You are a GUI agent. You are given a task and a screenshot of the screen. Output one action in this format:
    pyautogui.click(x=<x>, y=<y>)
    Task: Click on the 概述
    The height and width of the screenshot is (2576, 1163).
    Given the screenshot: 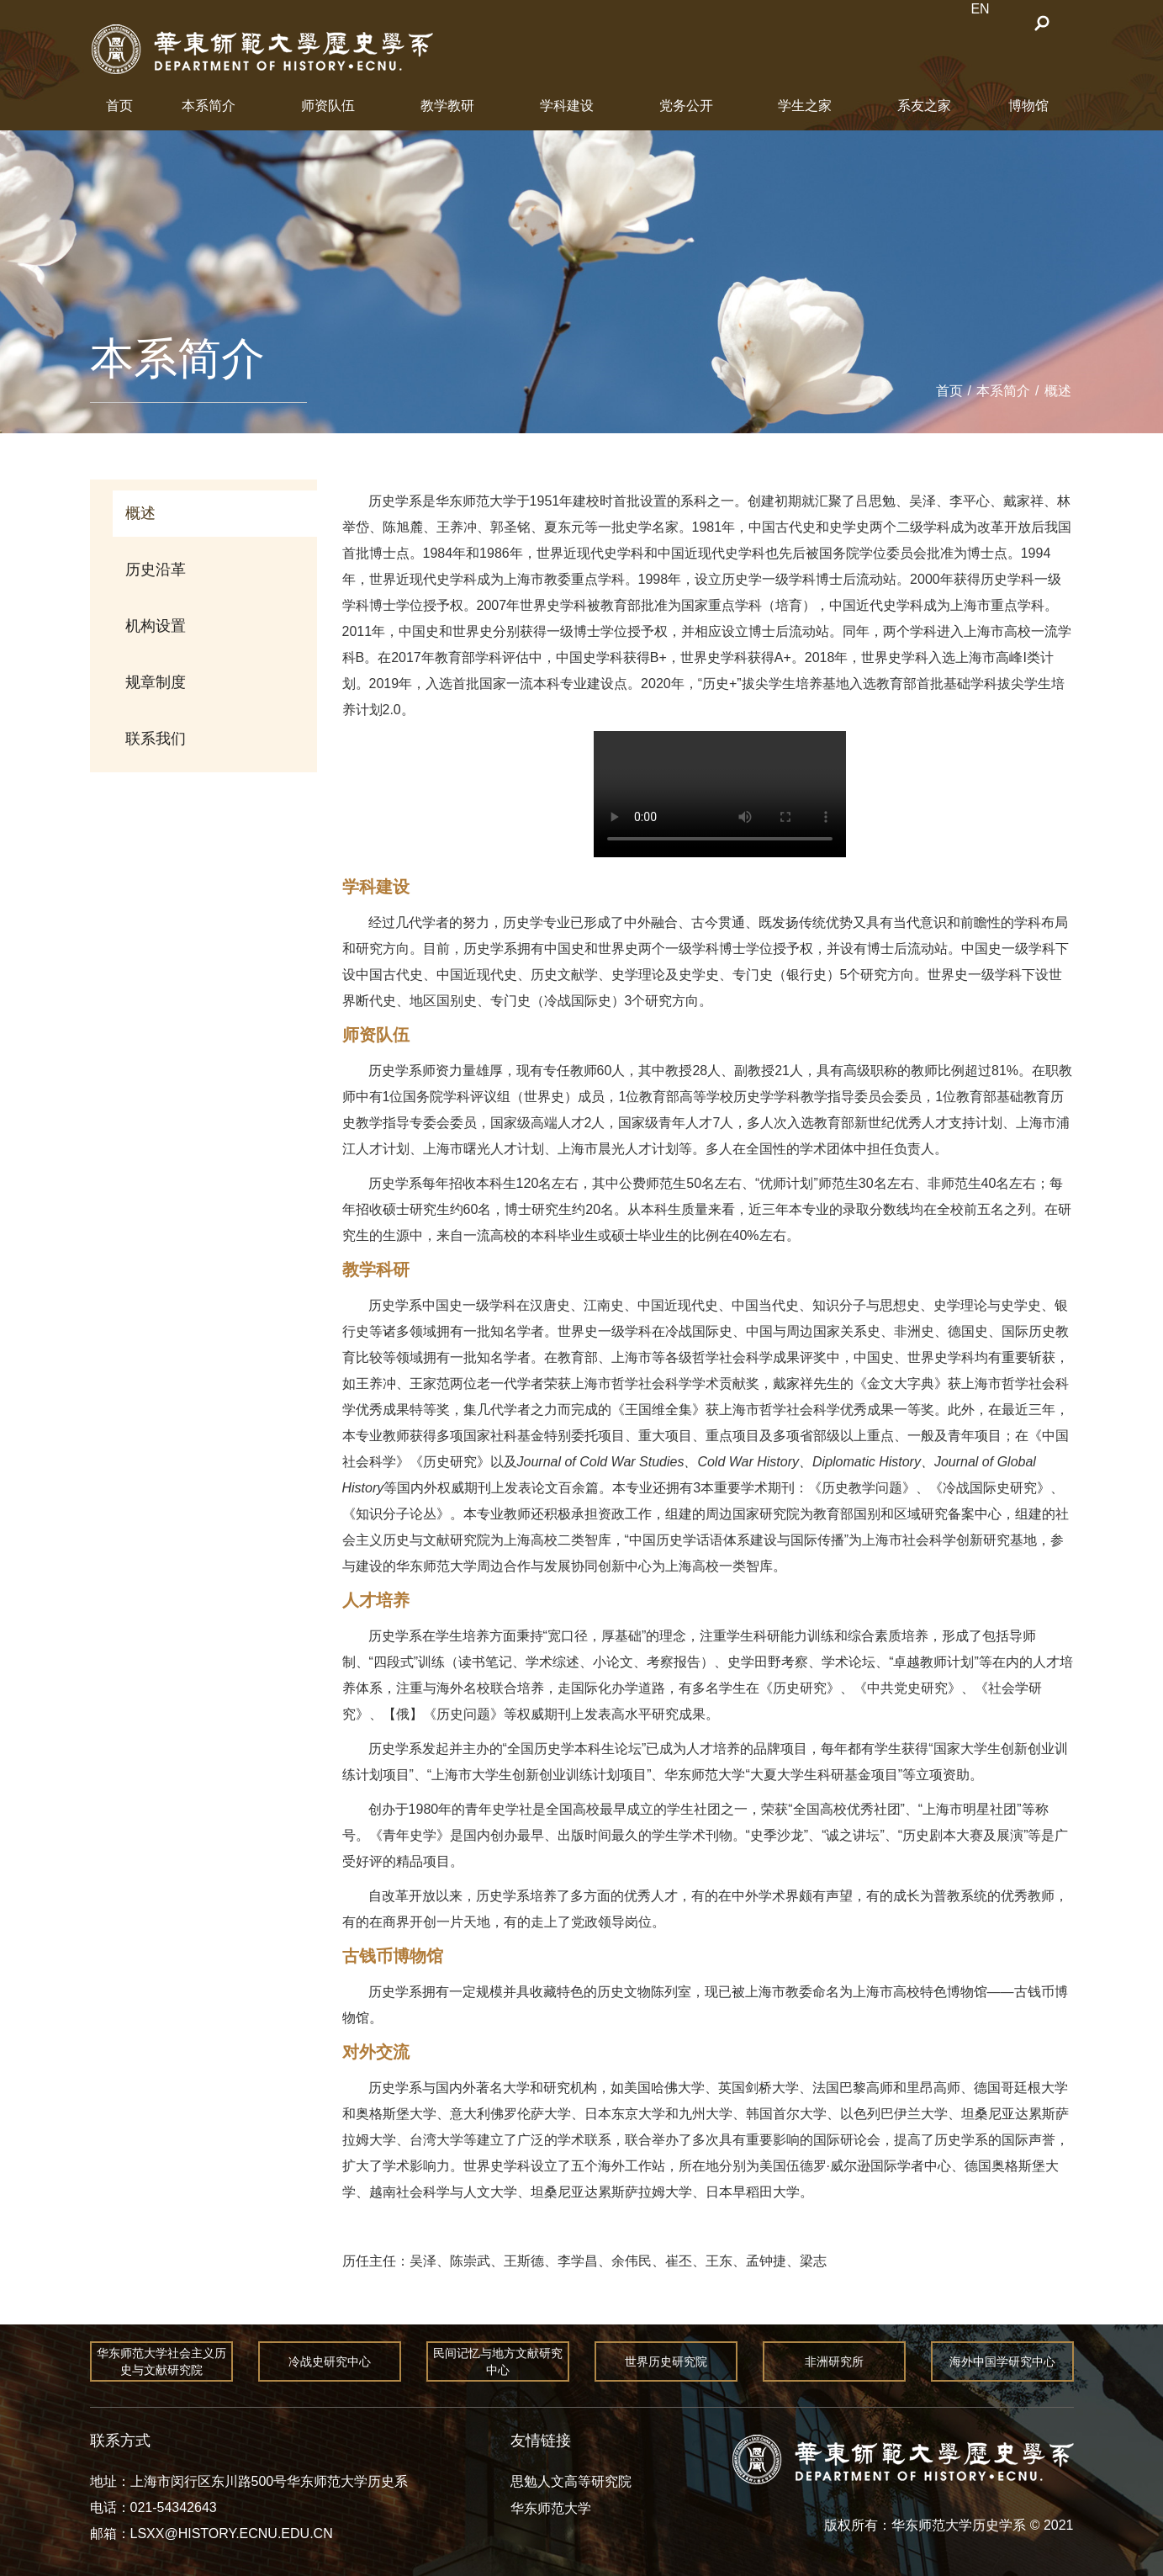 What is the action you would take?
    pyautogui.click(x=1057, y=391)
    